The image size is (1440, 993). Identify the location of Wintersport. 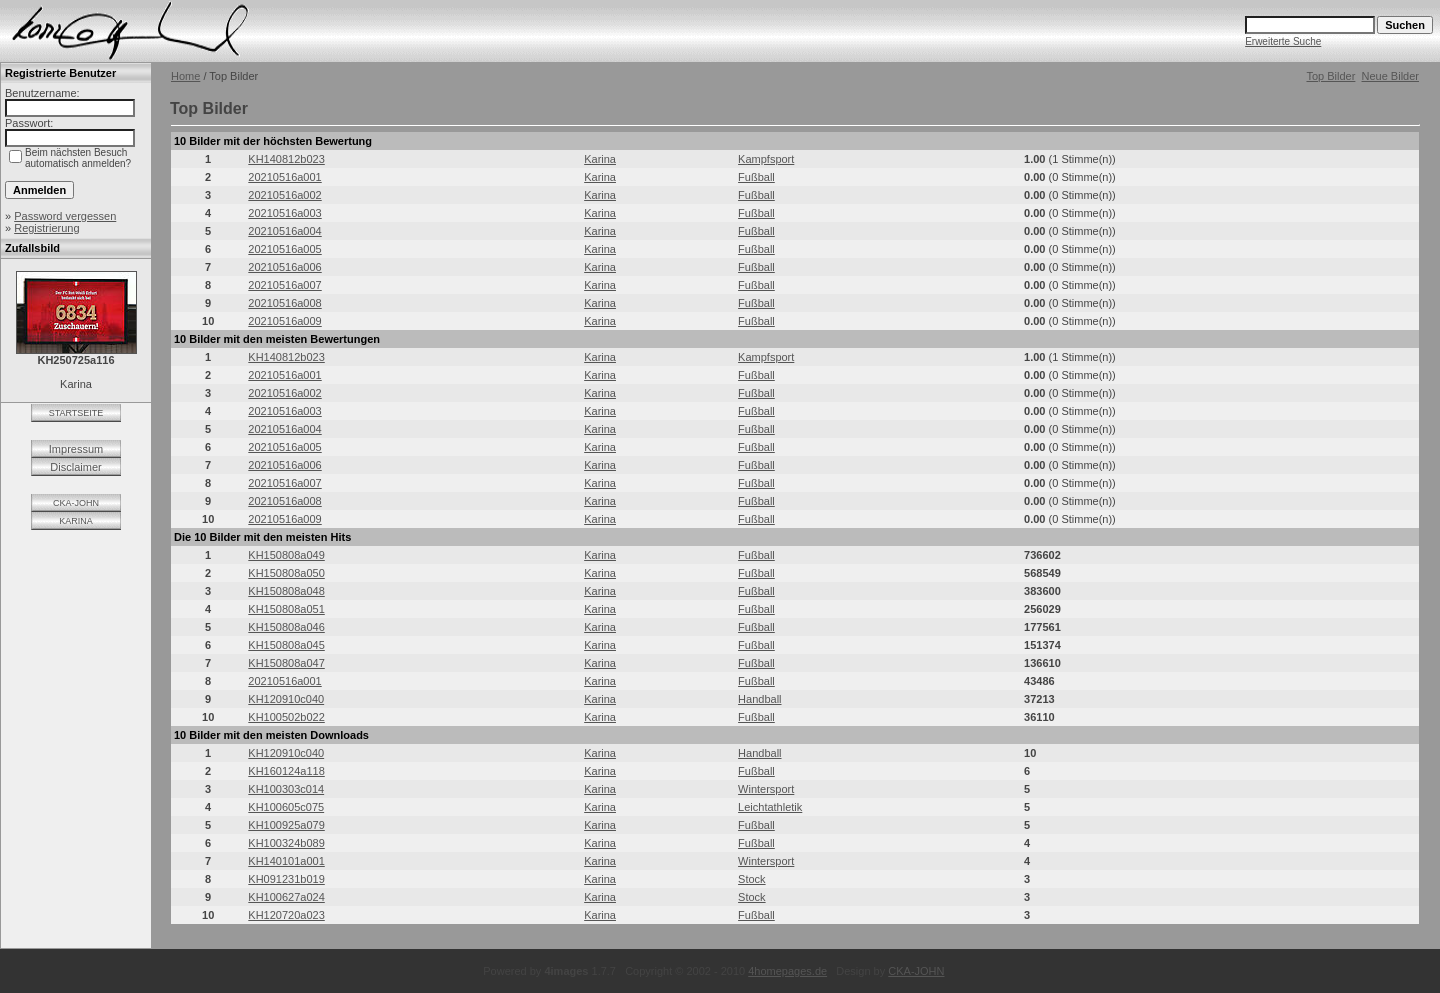
(766, 789).